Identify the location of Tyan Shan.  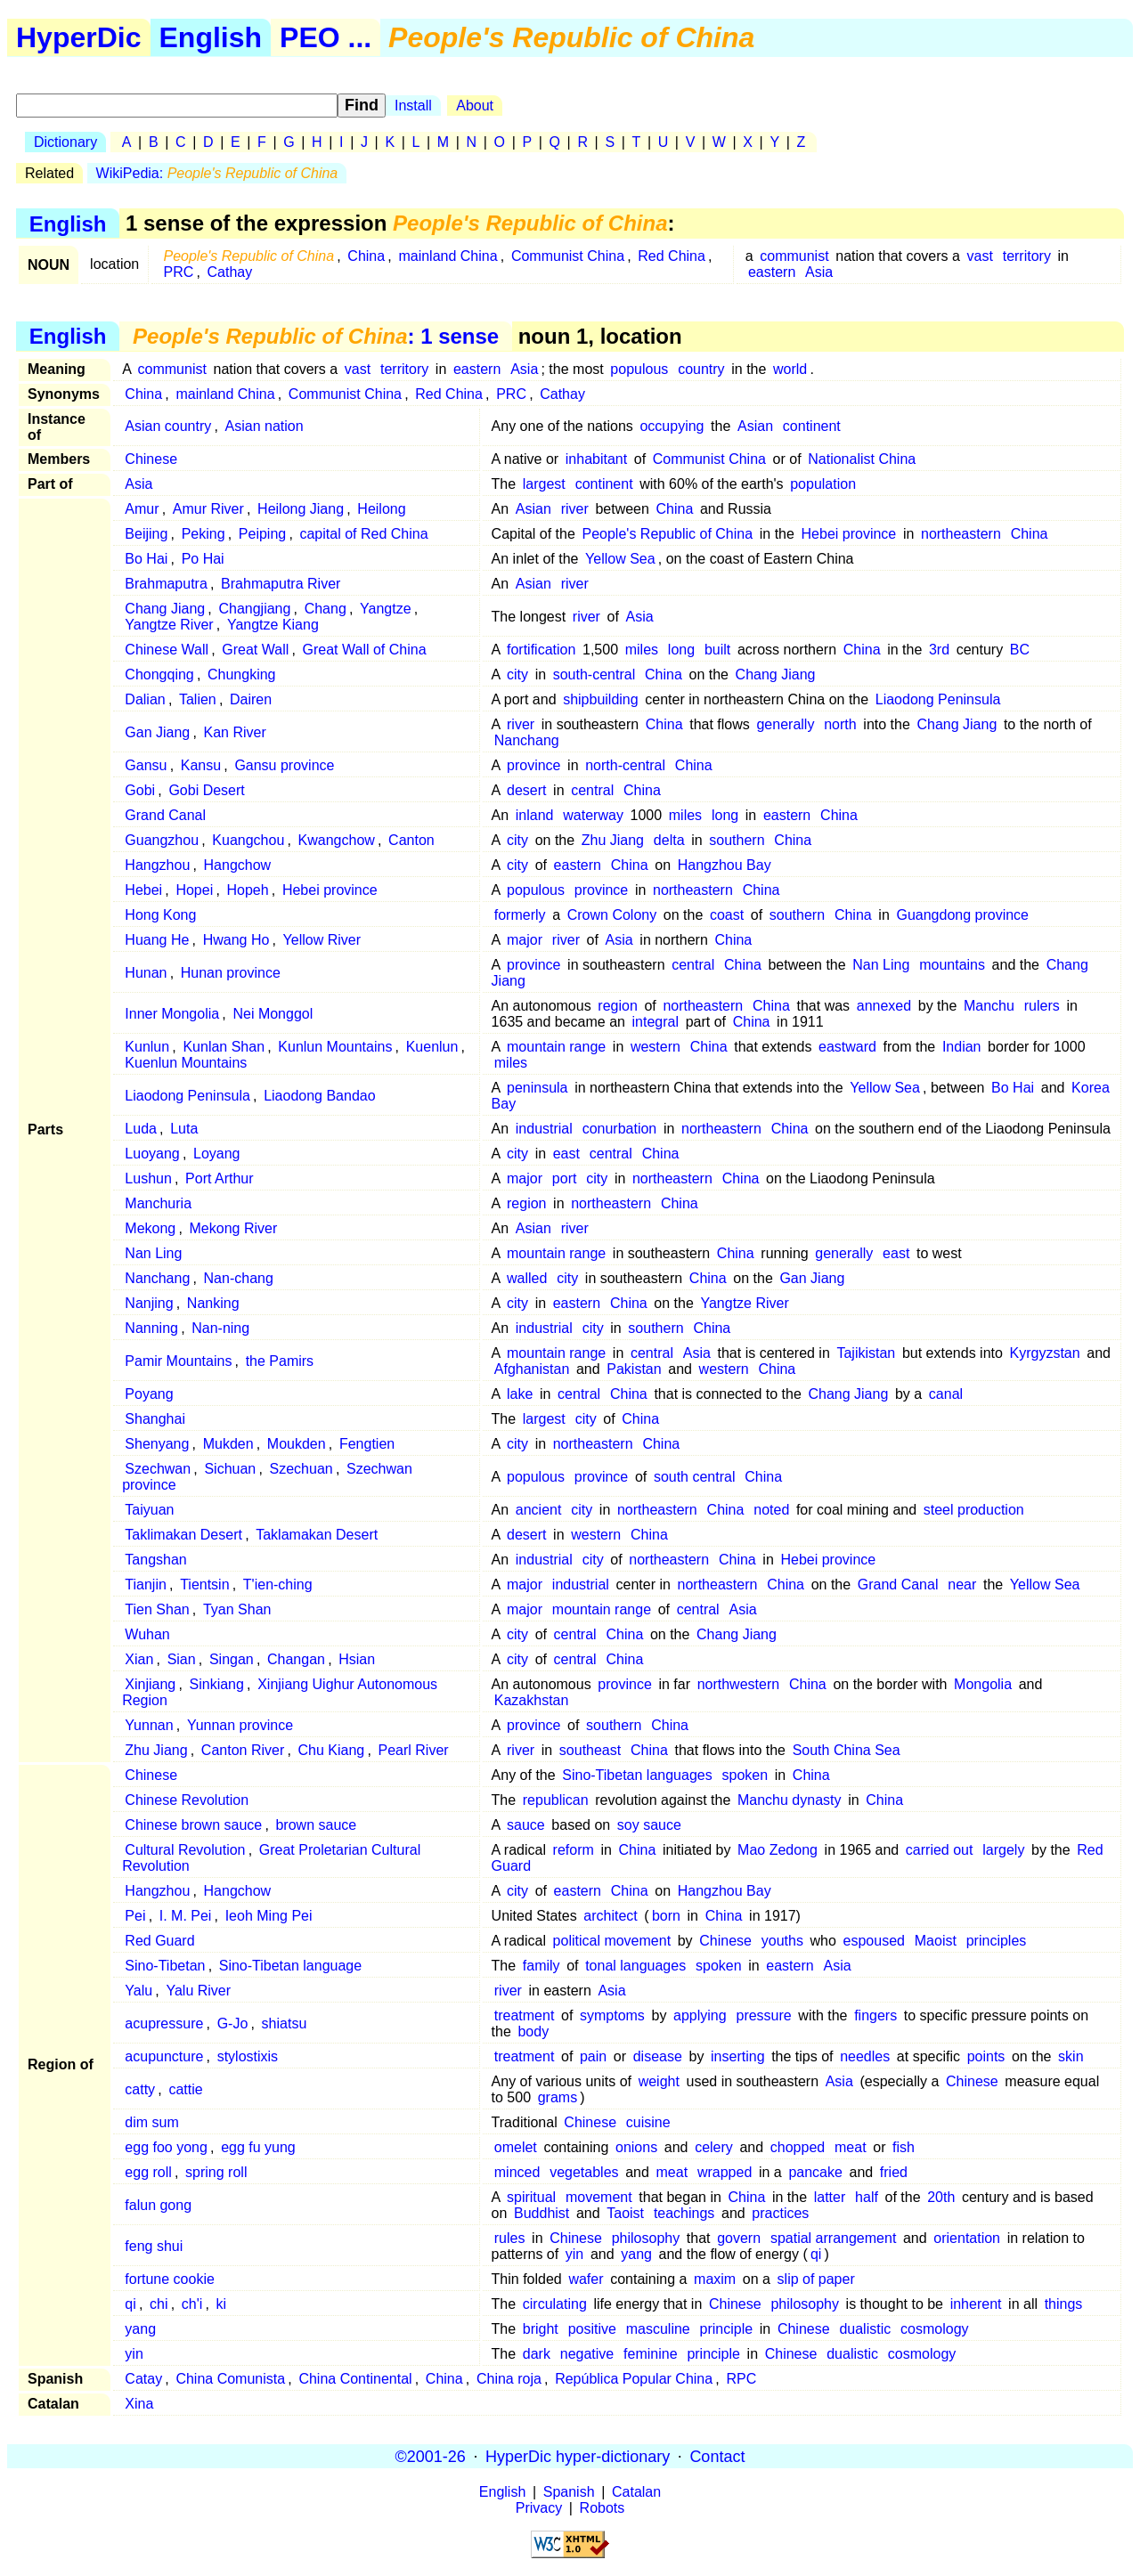
(237, 1609).